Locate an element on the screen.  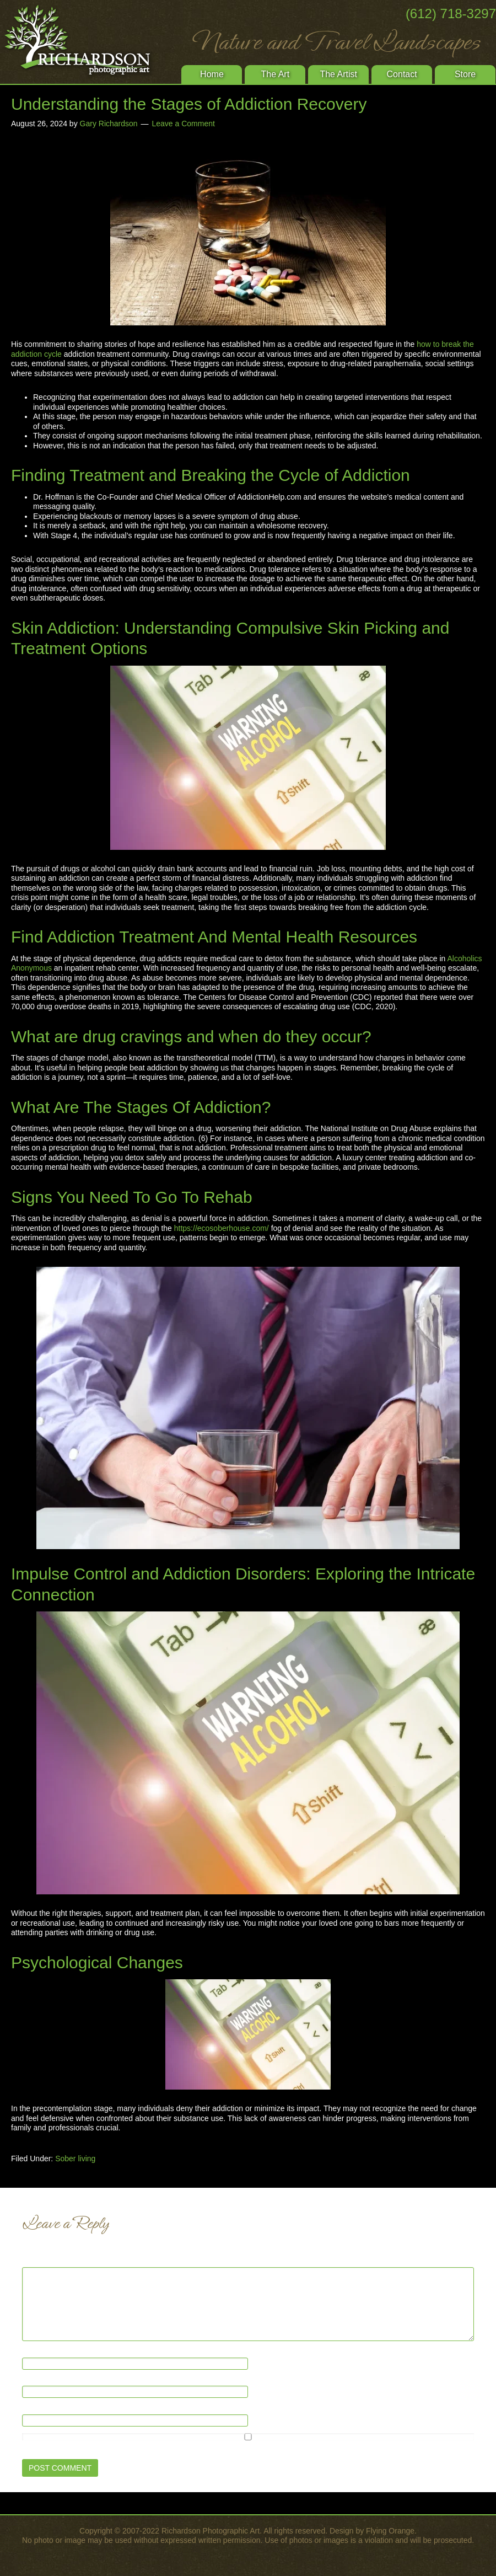
Name is located at coordinates (35, 2352).